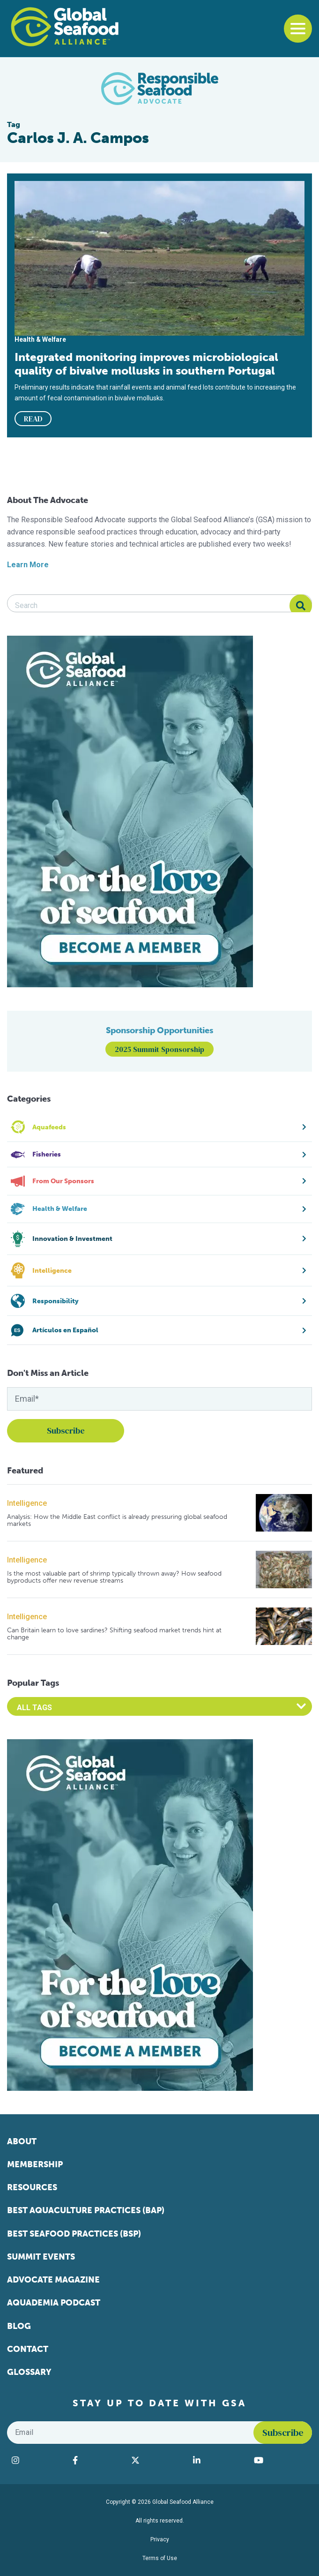 Image resolution: width=319 pixels, height=2576 pixels. What do you see at coordinates (35, 2164) in the screenshot?
I see `Membership` at bounding box center [35, 2164].